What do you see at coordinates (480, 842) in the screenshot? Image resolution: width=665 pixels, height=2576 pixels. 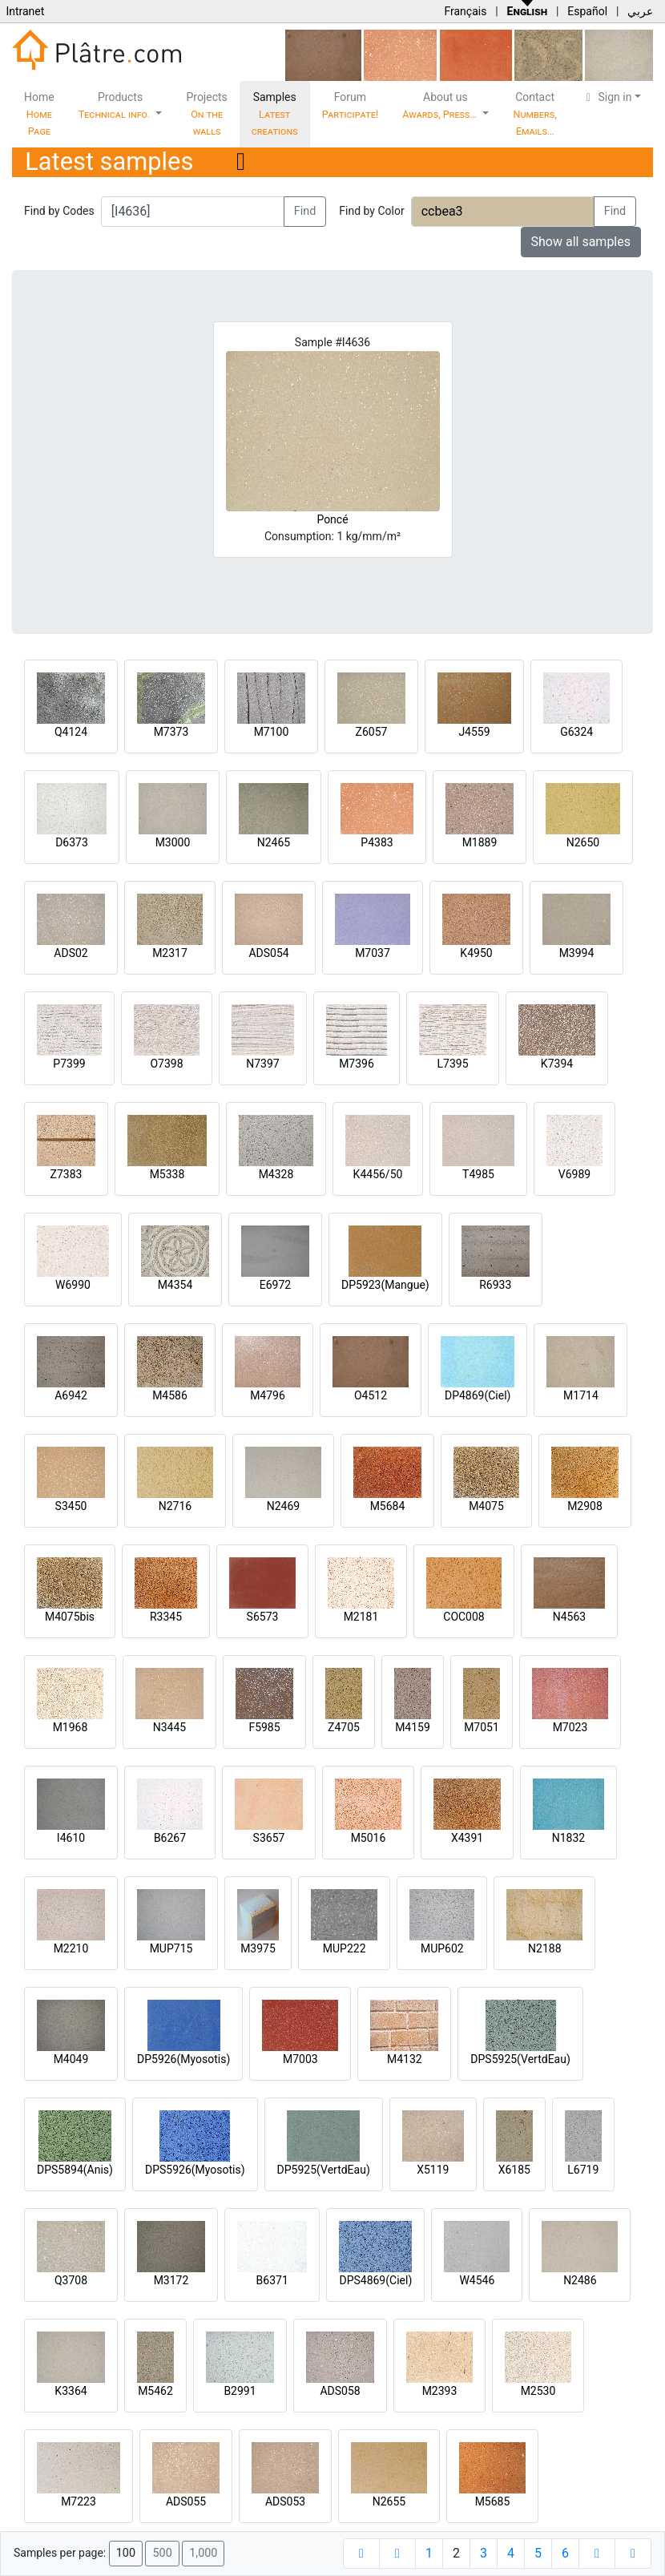 I see `M1889` at bounding box center [480, 842].